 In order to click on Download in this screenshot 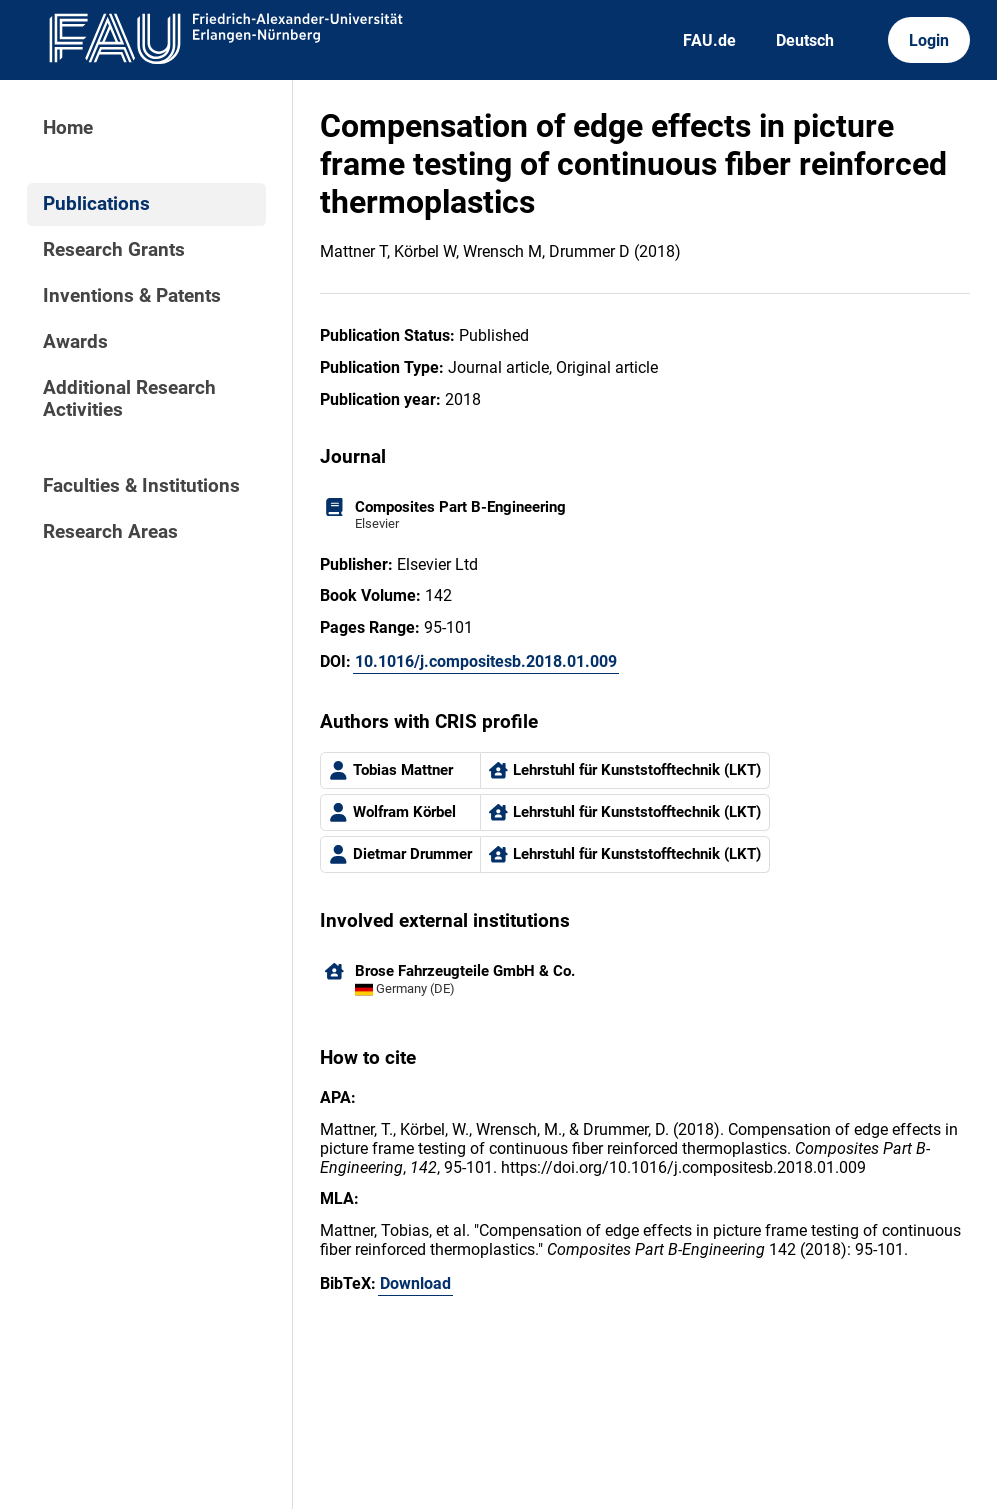, I will do `click(415, 1283)`.